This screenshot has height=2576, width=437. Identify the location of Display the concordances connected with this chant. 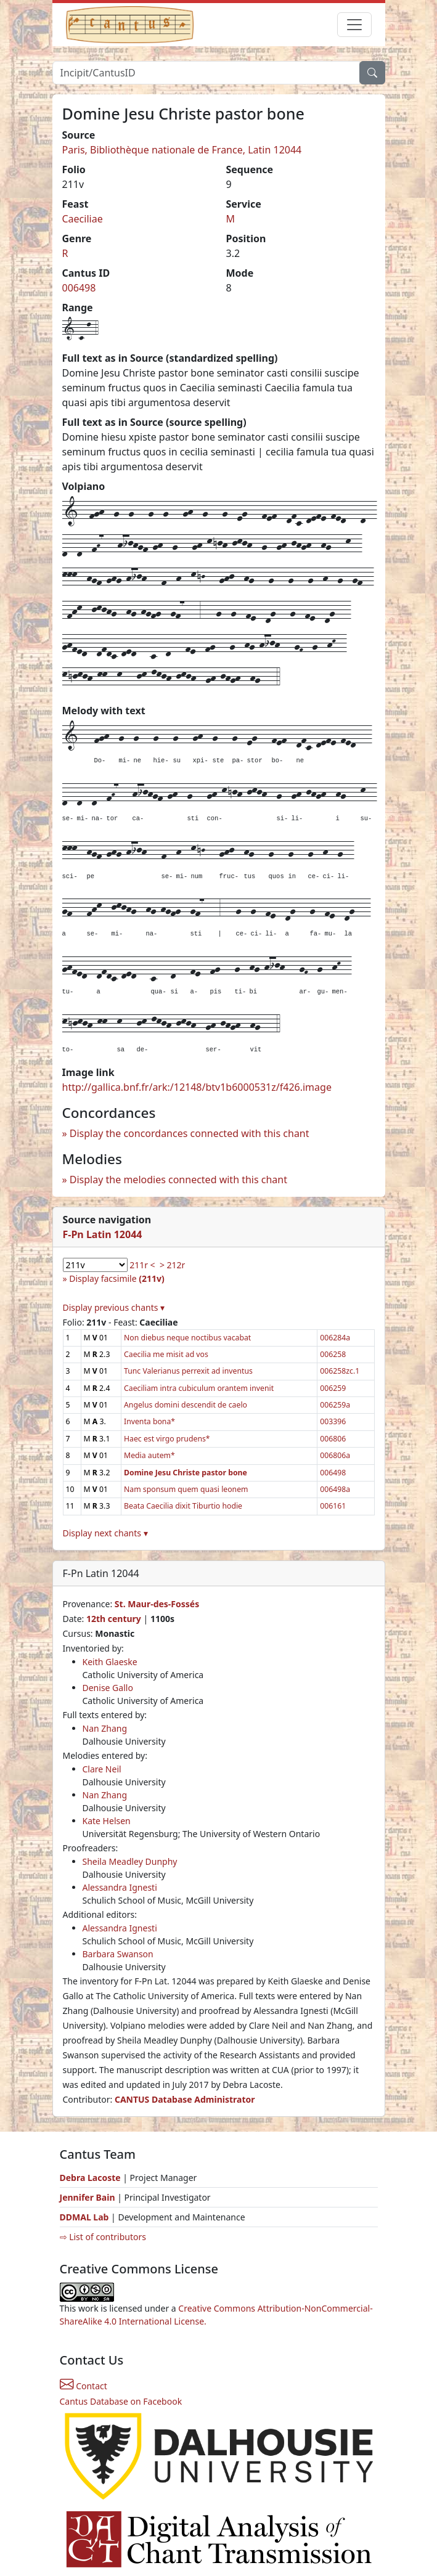
(189, 1133).